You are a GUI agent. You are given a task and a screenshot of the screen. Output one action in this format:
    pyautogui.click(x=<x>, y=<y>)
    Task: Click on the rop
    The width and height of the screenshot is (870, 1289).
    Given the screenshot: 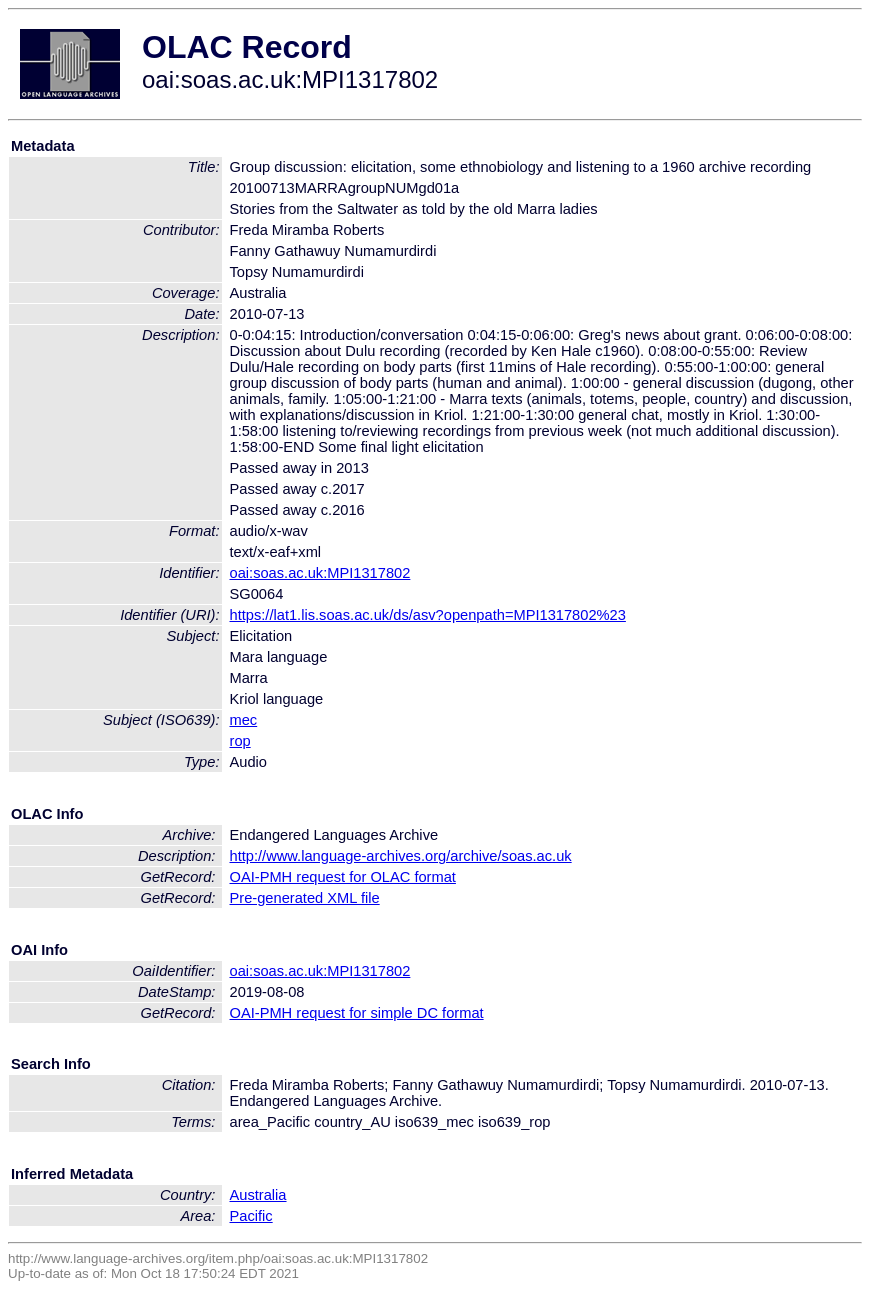 What is the action you would take?
    pyautogui.click(x=240, y=741)
    